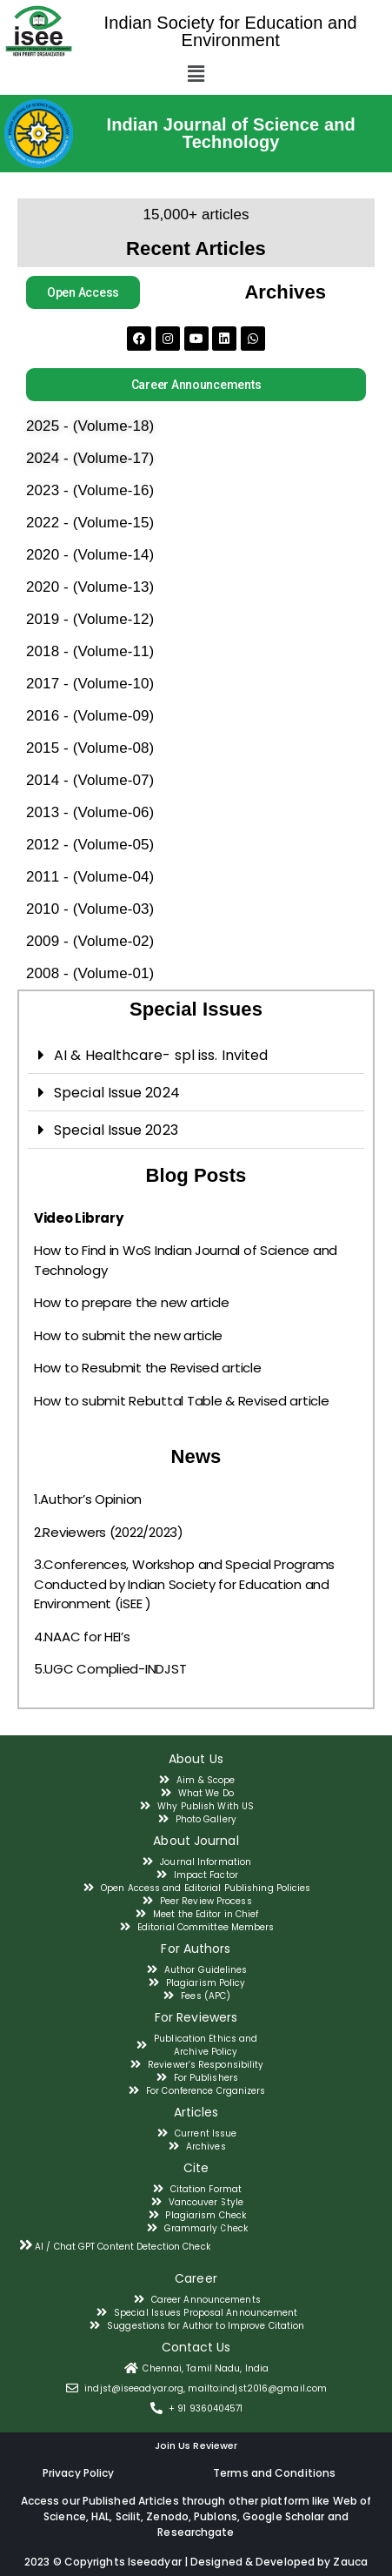 The image size is (392, 2576). Describe the element at coordinates (117, 1093) in the screenshot. I see `Special Issue 2024` at that location.